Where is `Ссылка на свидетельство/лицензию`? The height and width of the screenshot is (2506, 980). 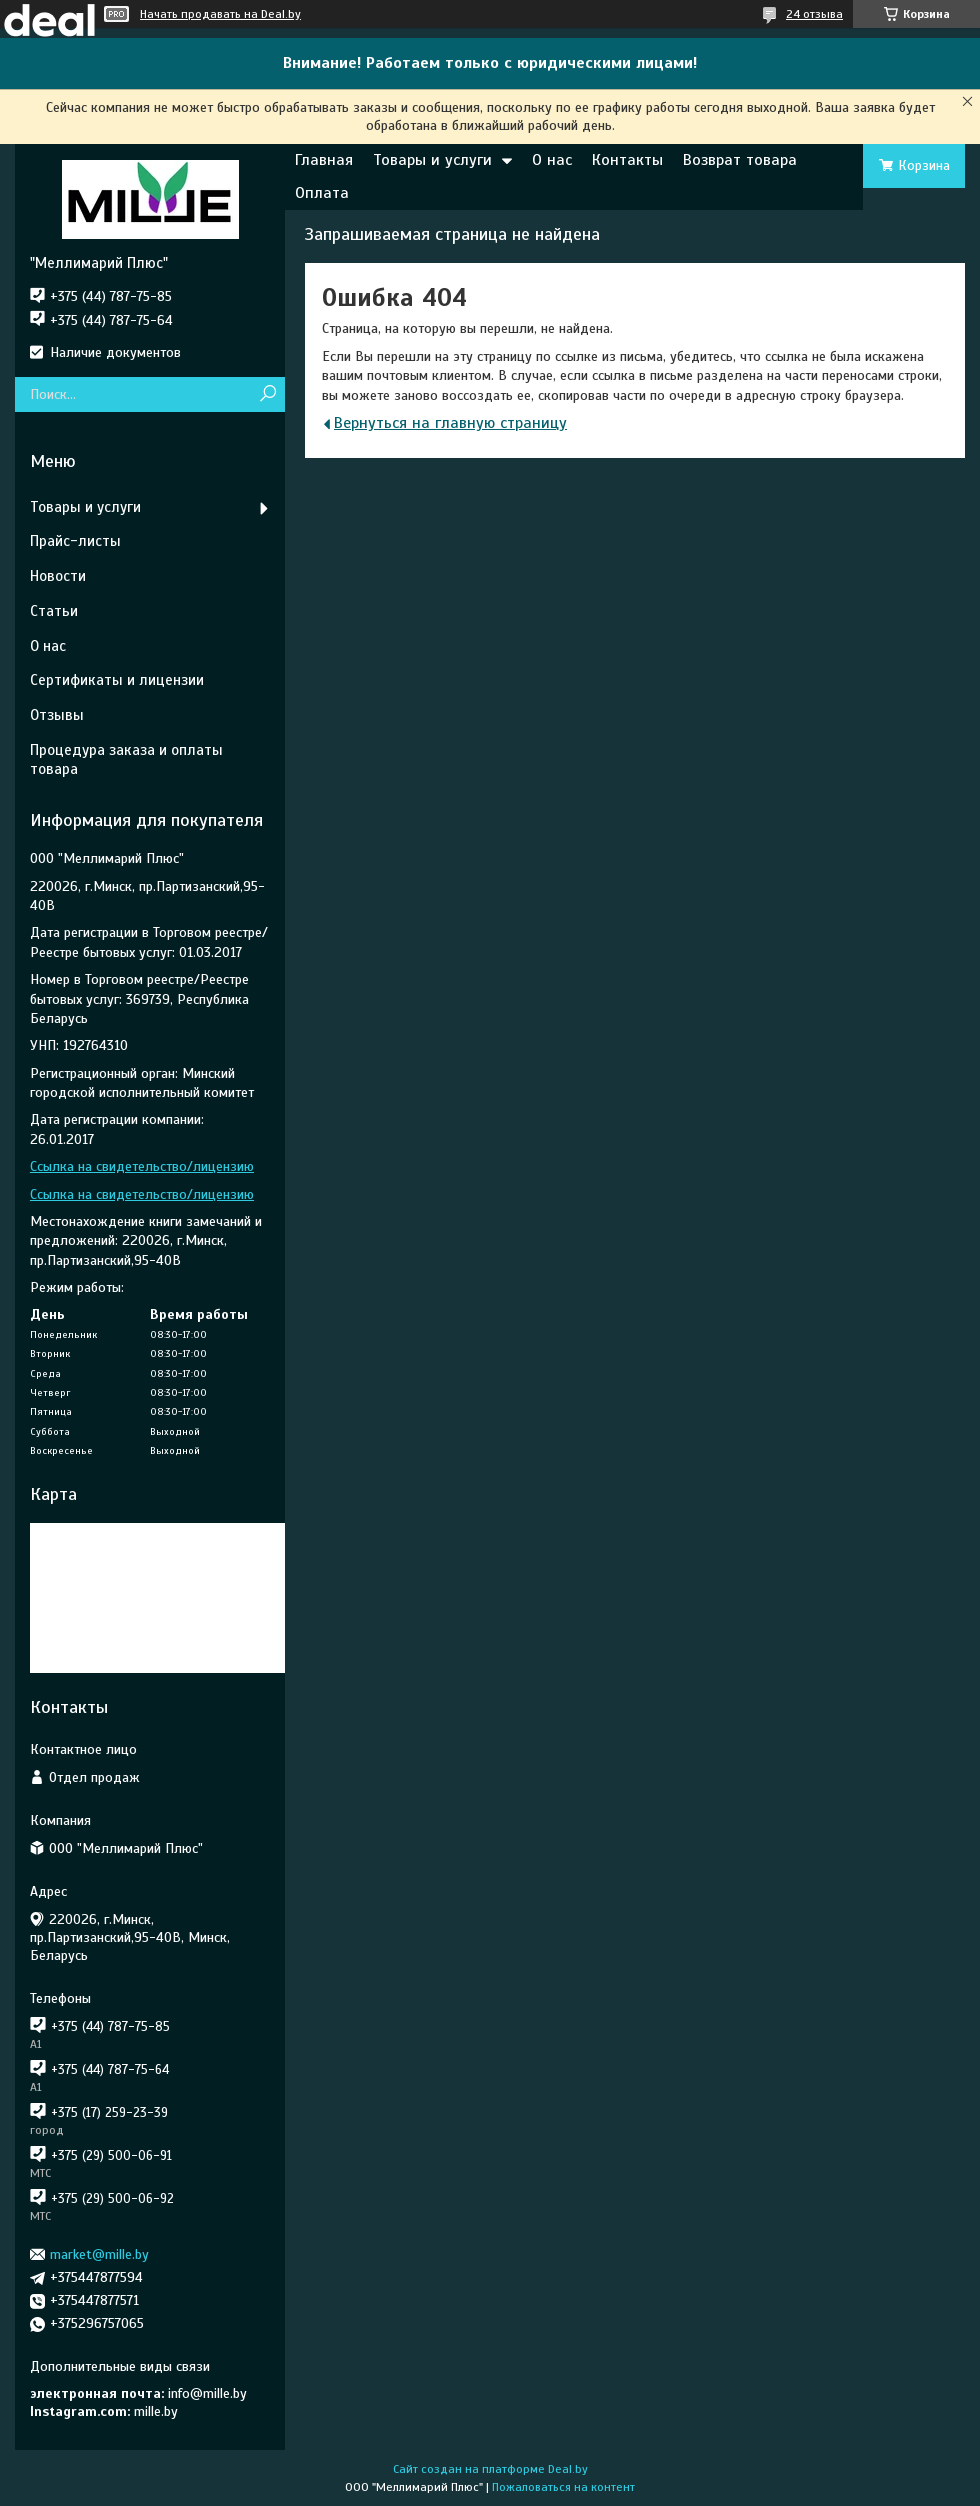
Ссылка на свидетельство/лицензию is located at coordinates (142, 1166).